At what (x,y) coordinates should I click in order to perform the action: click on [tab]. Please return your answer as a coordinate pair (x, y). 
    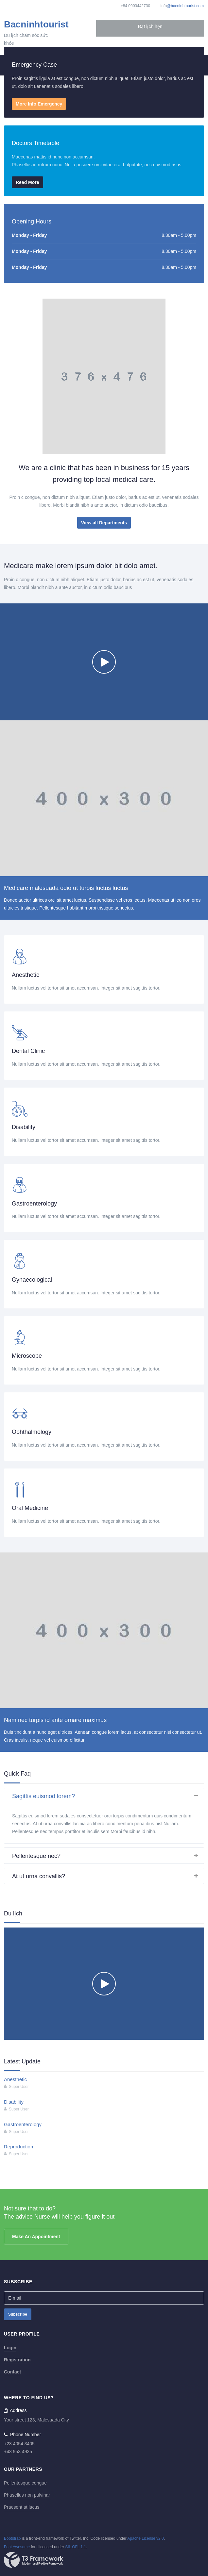
    Looking at the image, I should click on (104, 1796).